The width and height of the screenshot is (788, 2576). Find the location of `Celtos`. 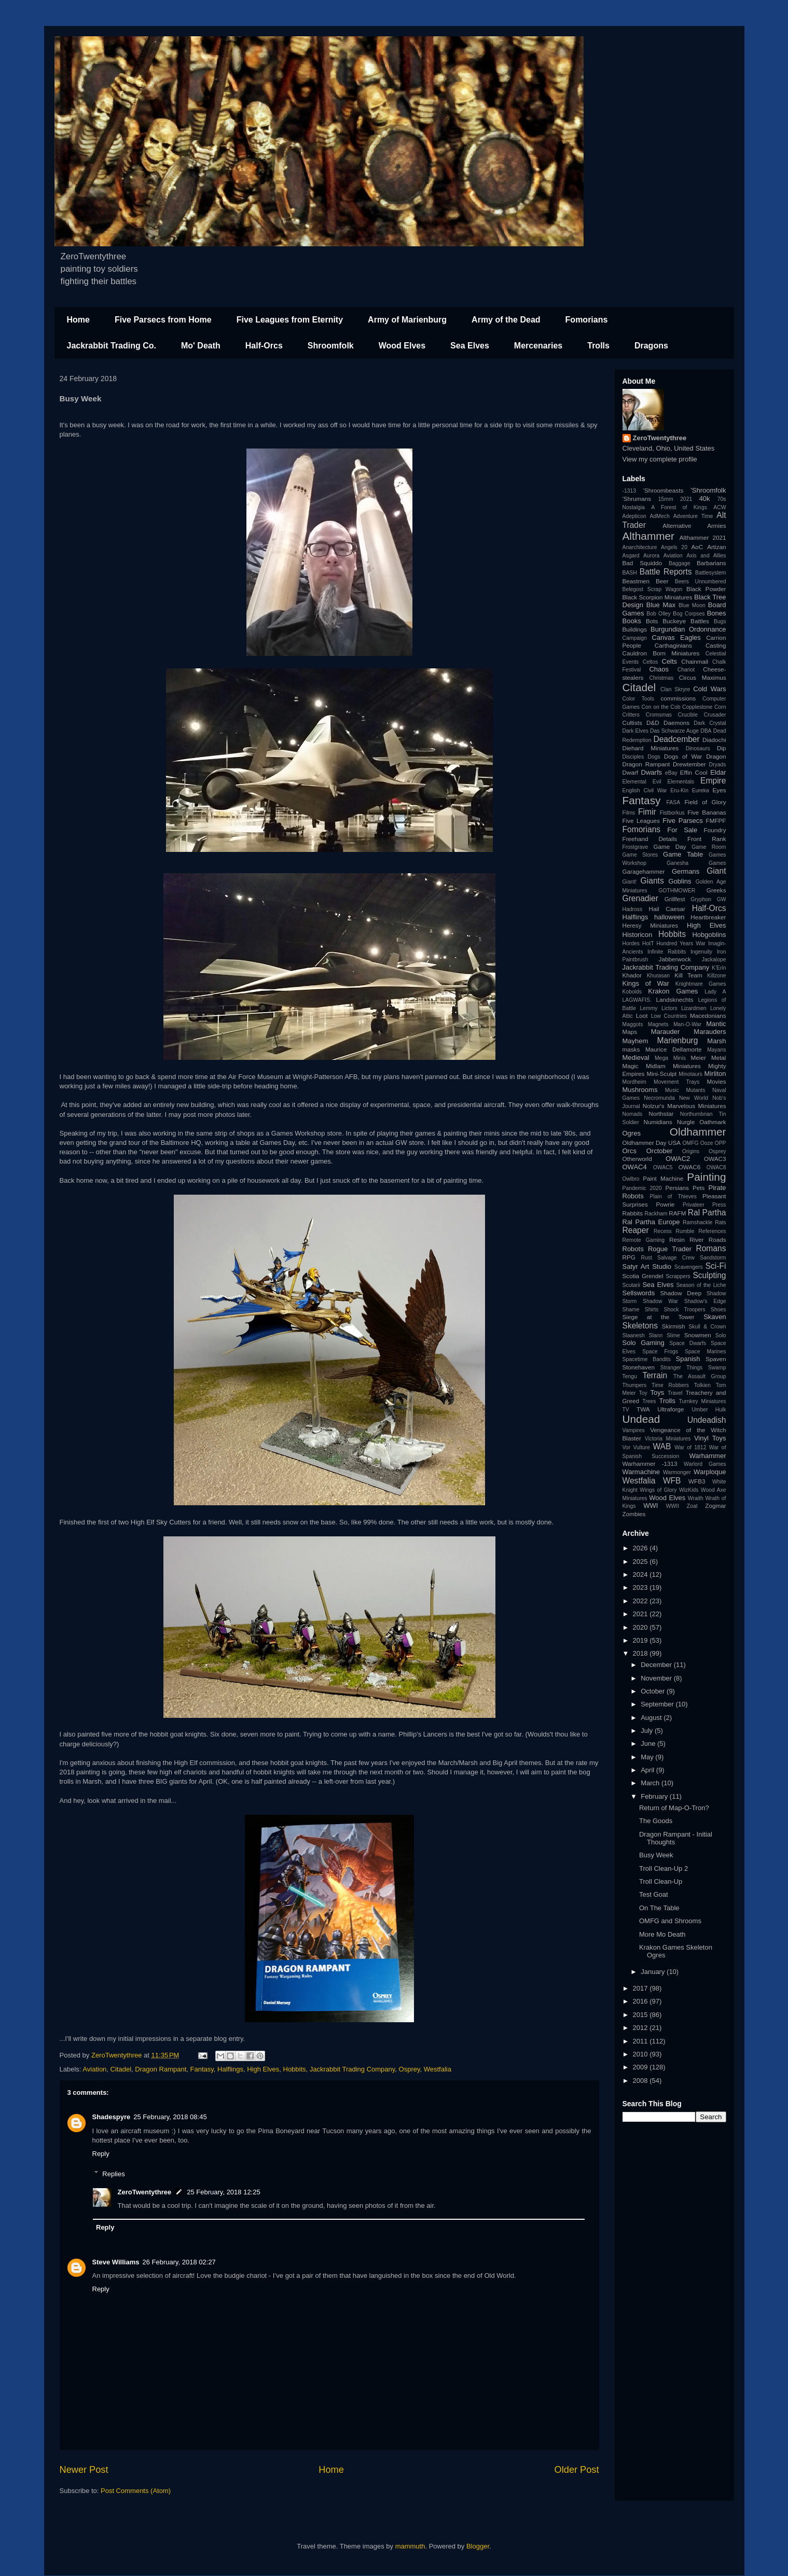

Celtos is located at coordinates (650, 662).